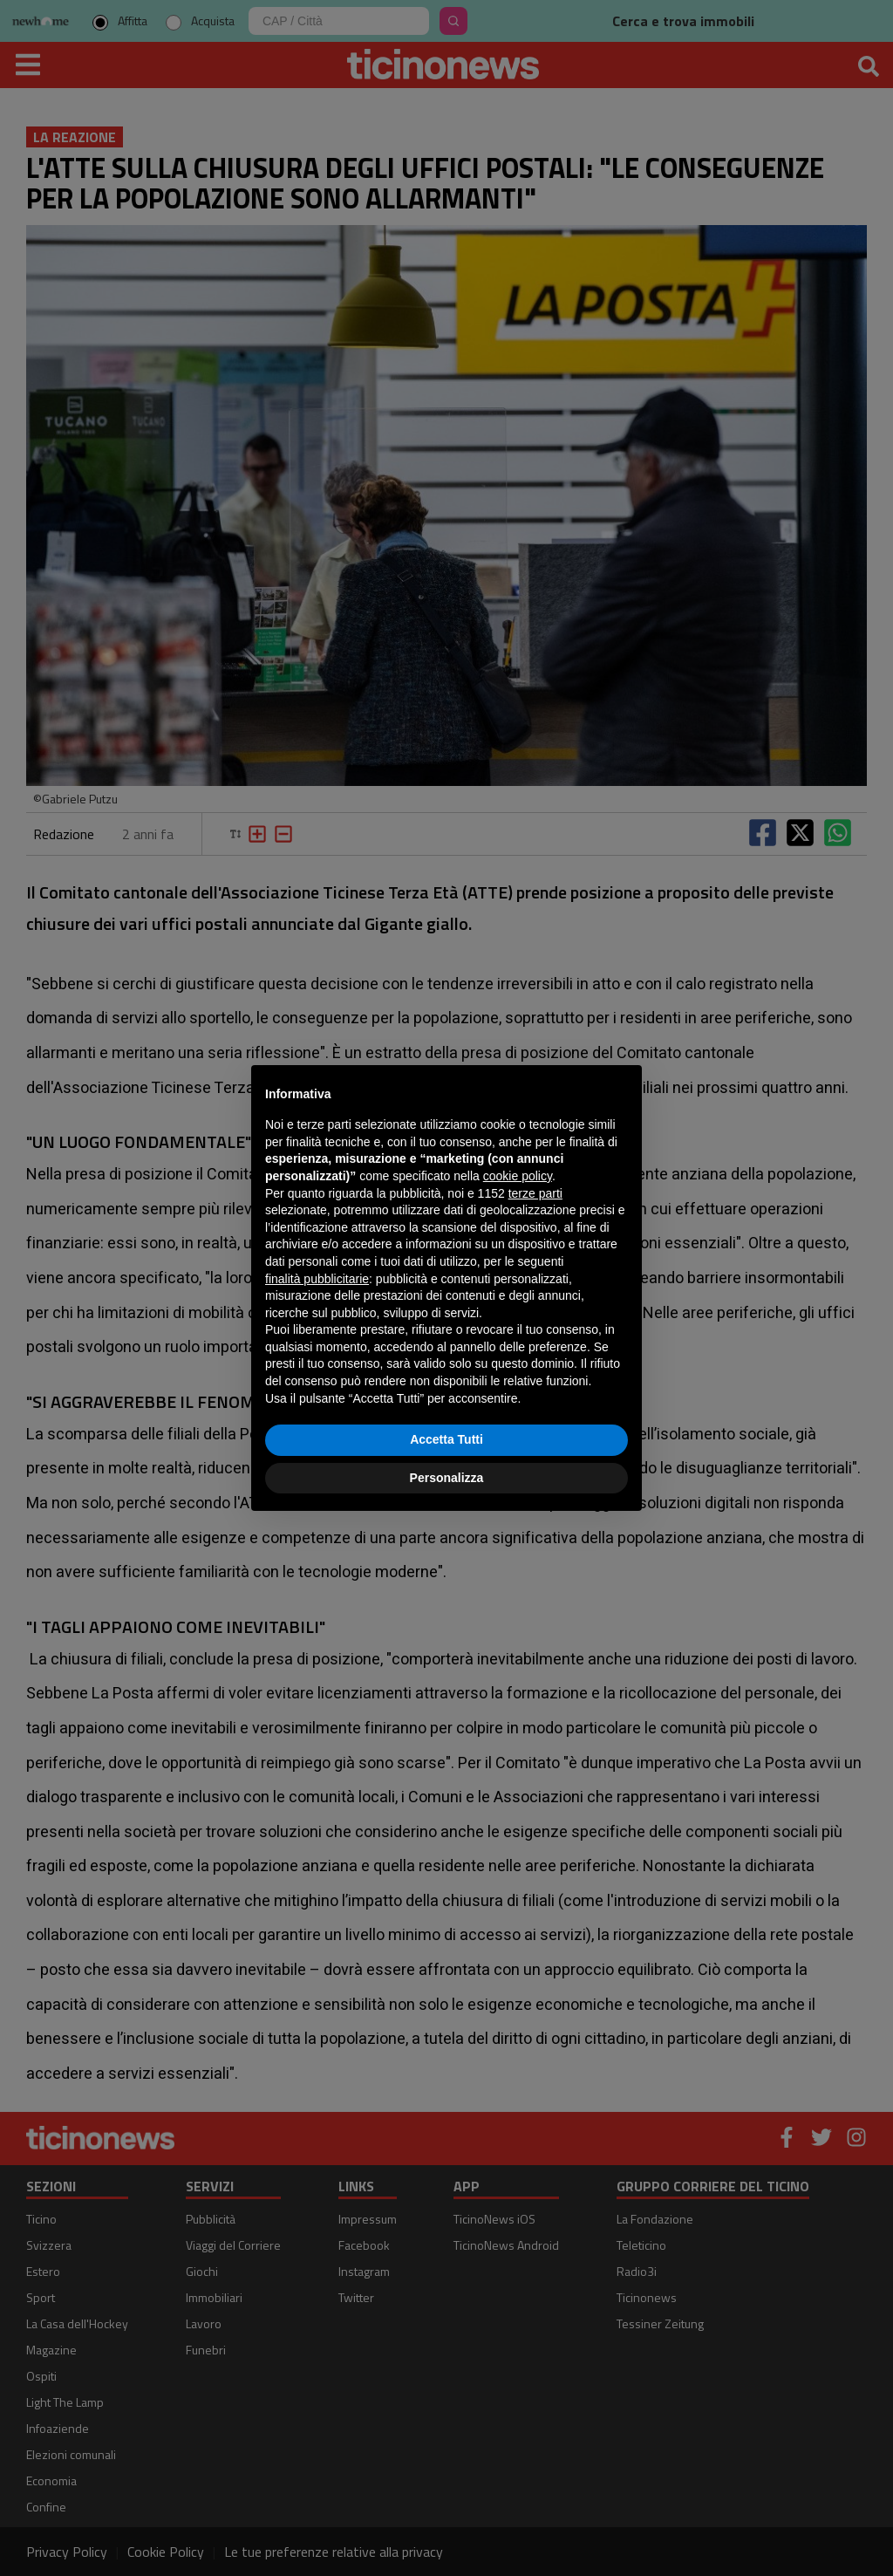  I want to click on terze parti, so click(535, 1193).